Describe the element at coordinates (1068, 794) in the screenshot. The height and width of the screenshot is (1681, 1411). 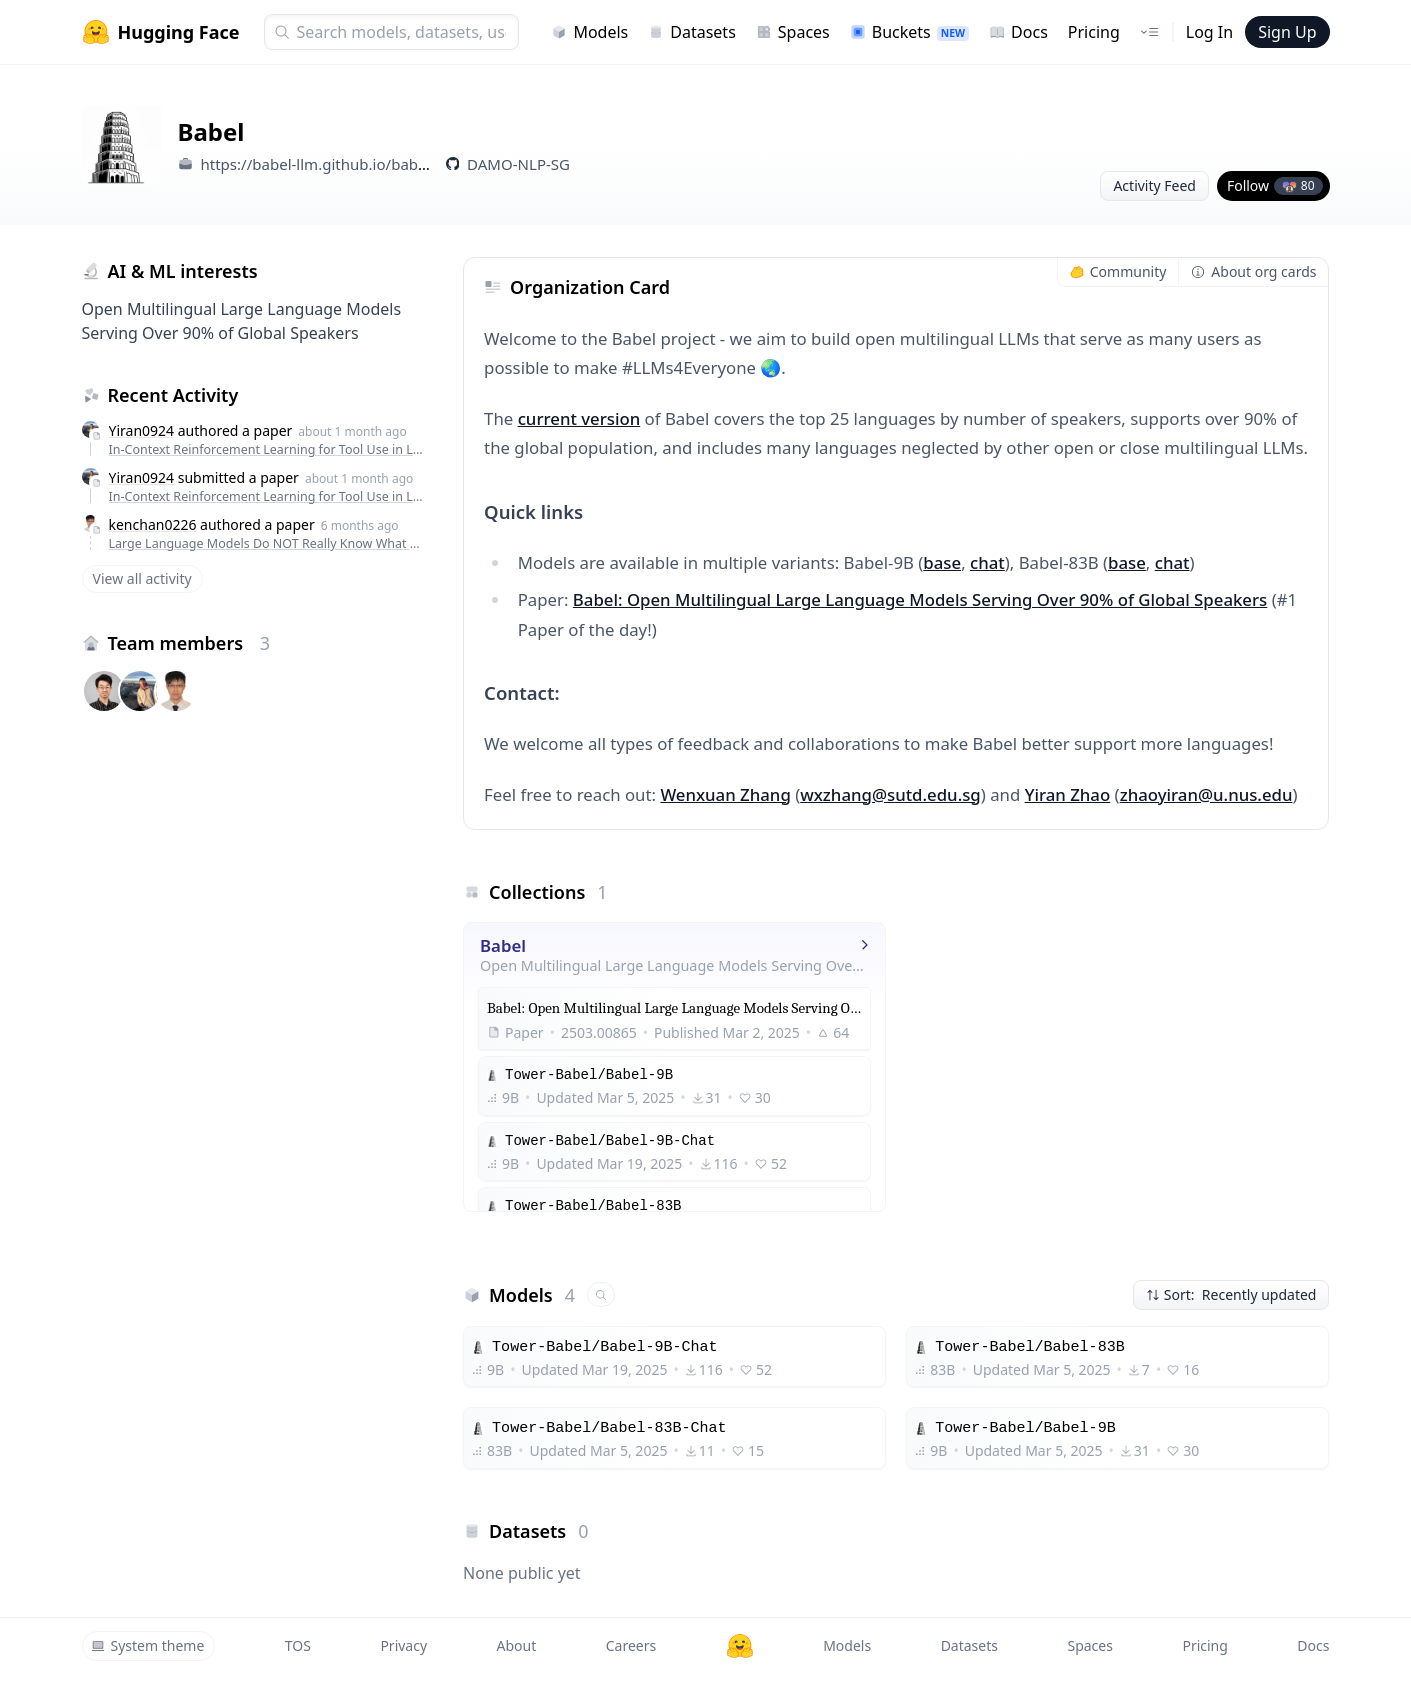
I see `Yiran Zhao` at that location.